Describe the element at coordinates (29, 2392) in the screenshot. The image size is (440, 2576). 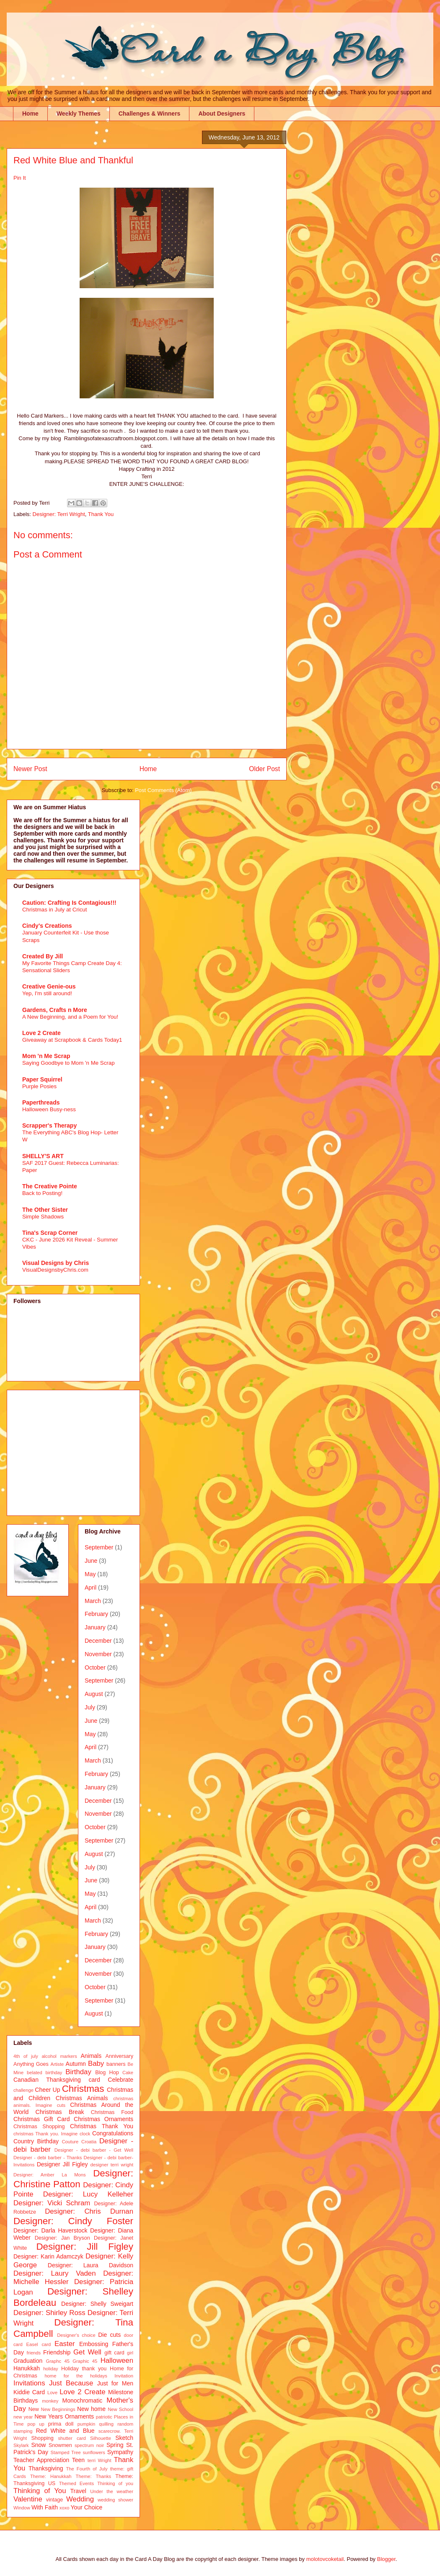
I see `Kiddie Card` at that location.